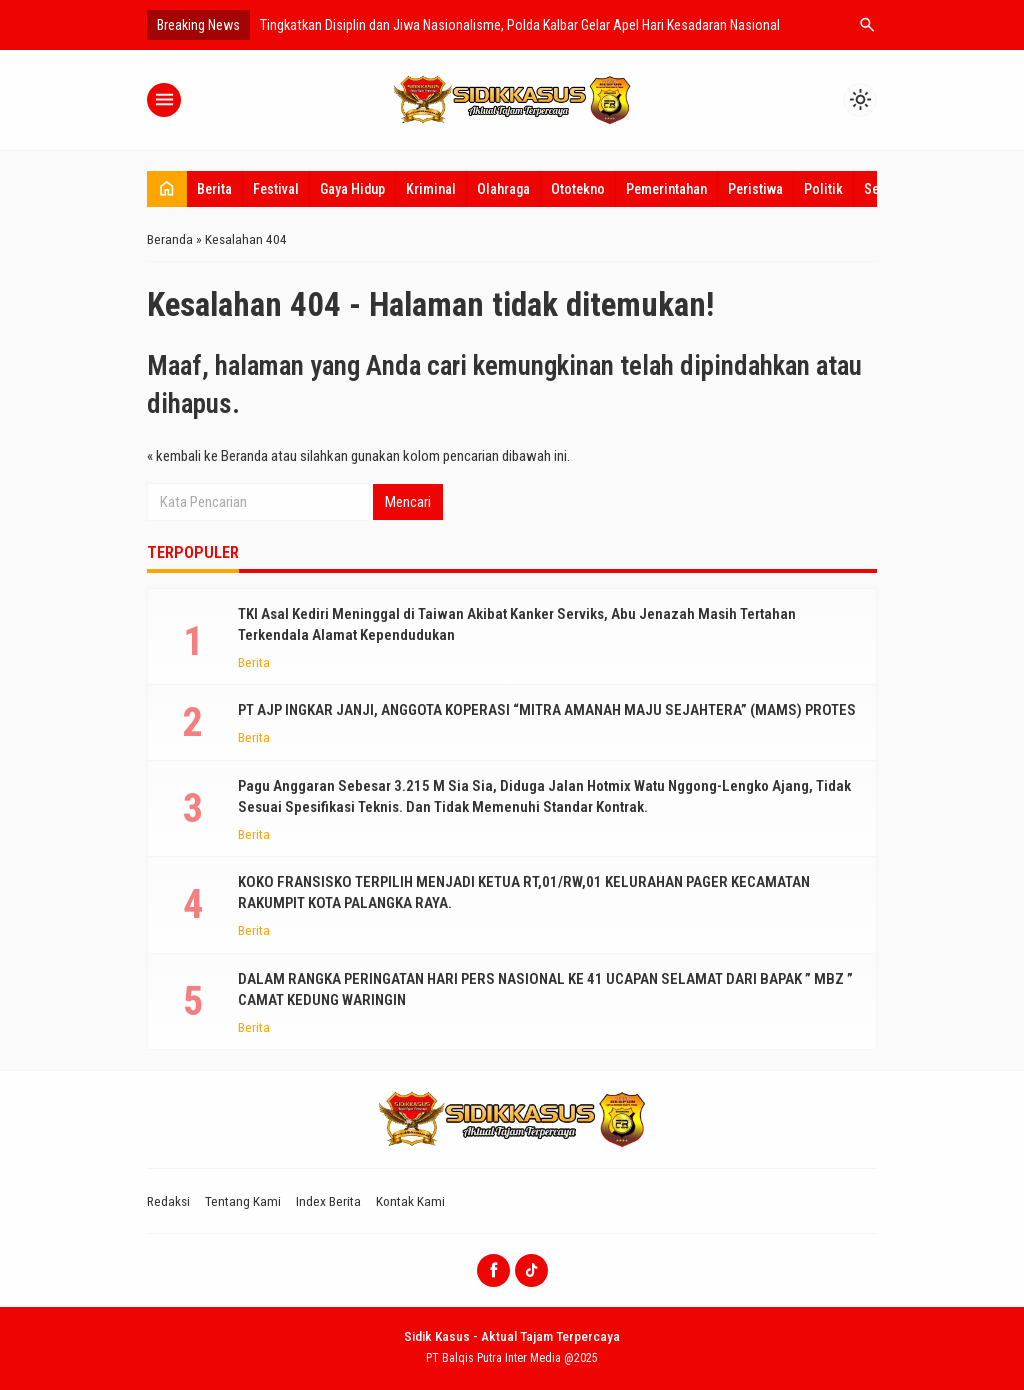  What do you see at coordinates (328, 1201) in the screenshot?
I see `Index Berita` at bounding box center [328, 1201].